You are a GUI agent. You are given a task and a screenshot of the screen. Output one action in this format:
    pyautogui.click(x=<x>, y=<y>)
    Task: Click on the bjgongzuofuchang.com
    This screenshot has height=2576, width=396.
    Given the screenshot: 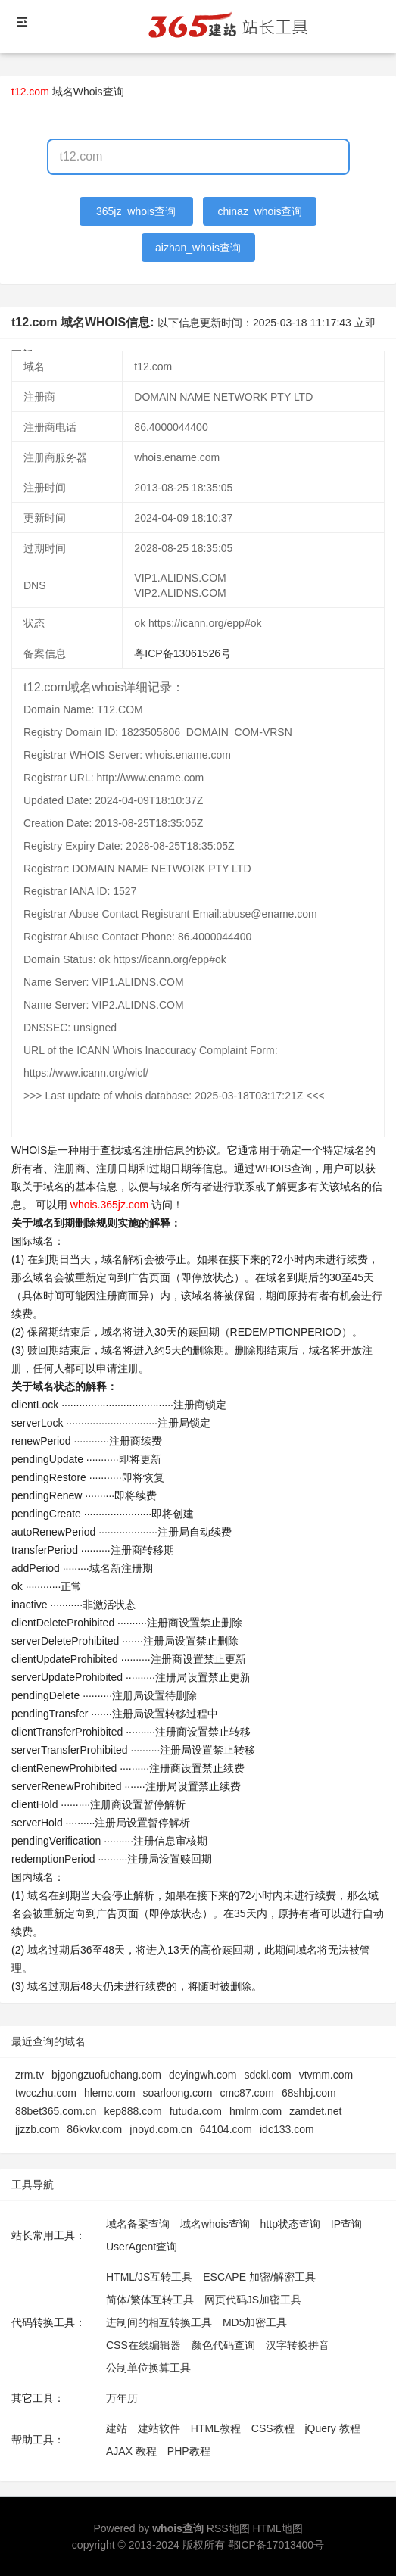 What is the action you would take?
    pyautogui.click(x=106, y=2075)
    